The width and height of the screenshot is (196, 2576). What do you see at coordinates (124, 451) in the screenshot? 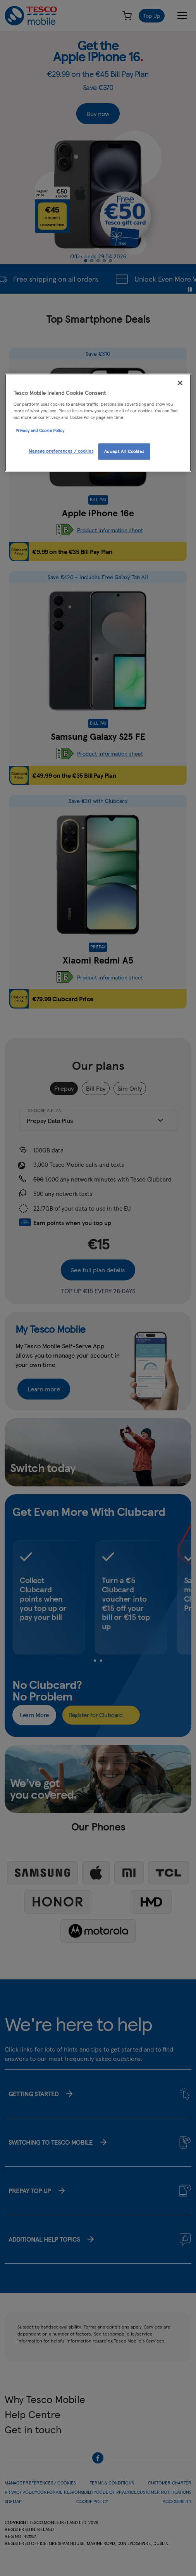
I see `Accept All Cookies` at bounding box center [124, 451].